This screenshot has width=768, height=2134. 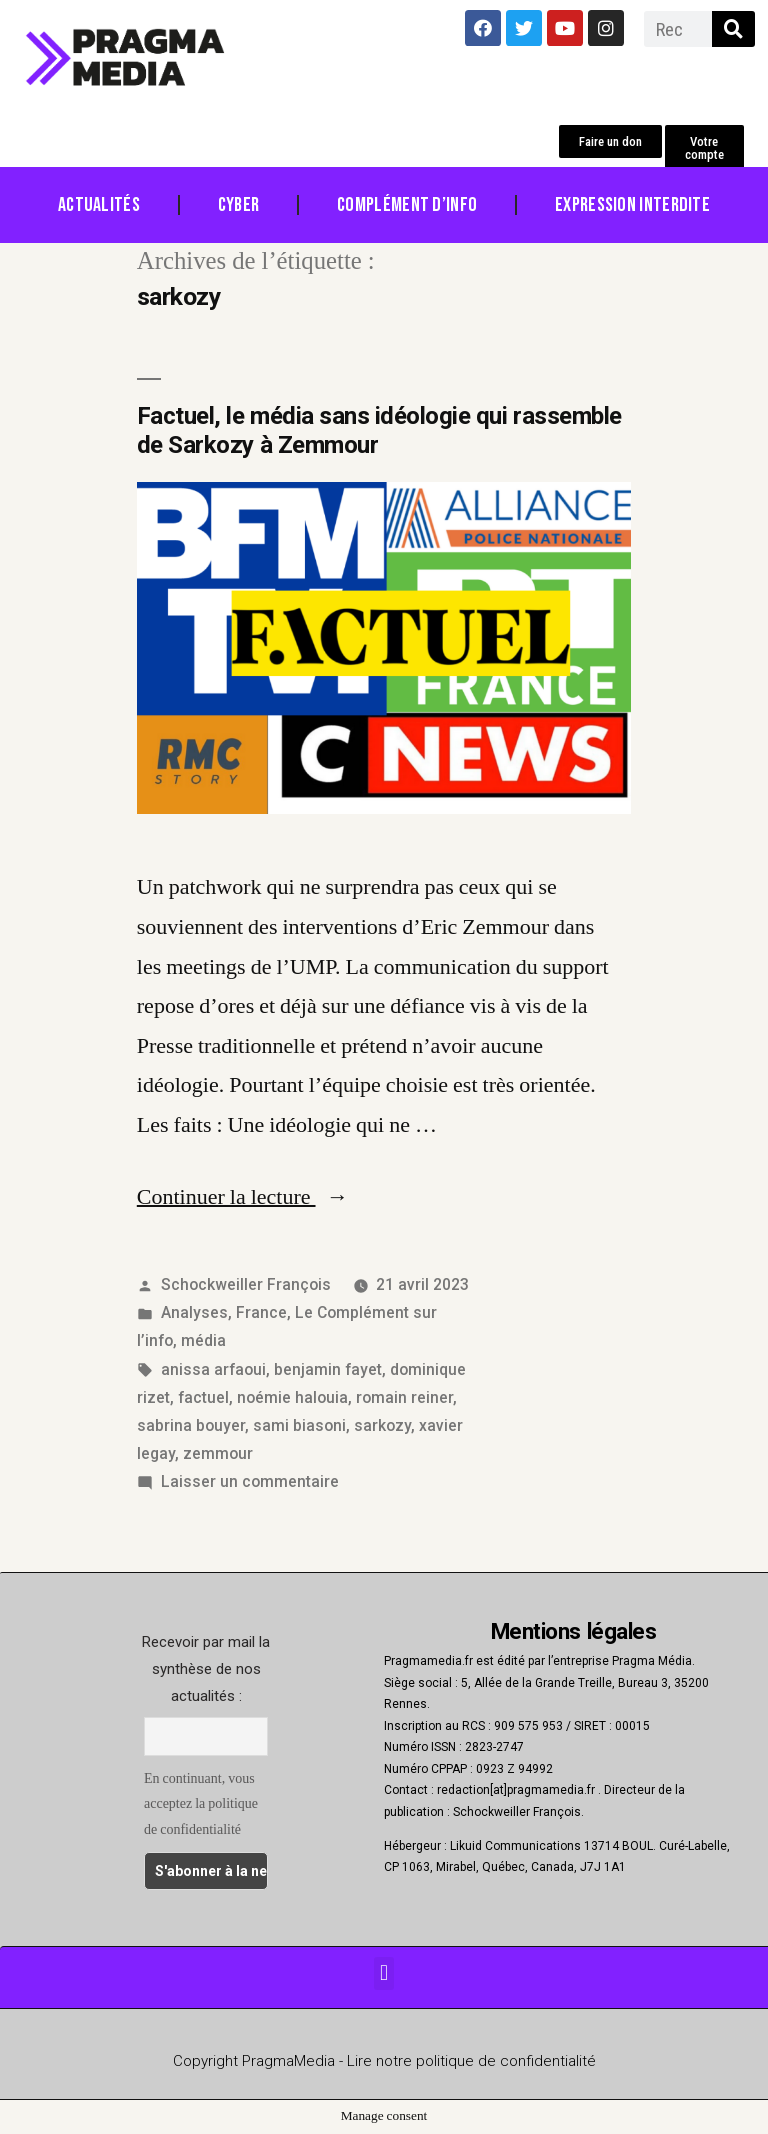 What do you see at coordinates (203, 1340) in the screenshot?
I see `média` at bounding box center [203, 1340].